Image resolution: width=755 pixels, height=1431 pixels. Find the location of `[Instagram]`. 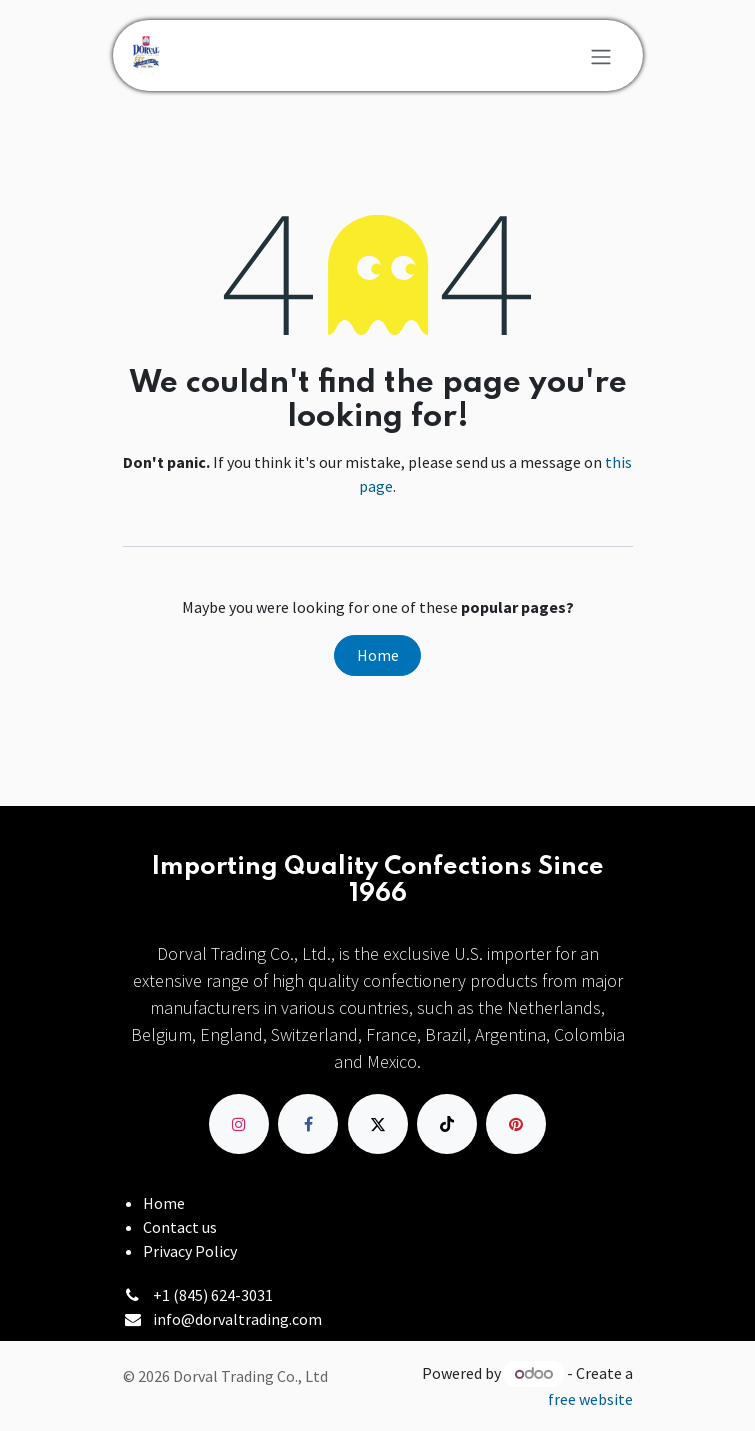

[Instagram] is located at coordinates (239, 1124).